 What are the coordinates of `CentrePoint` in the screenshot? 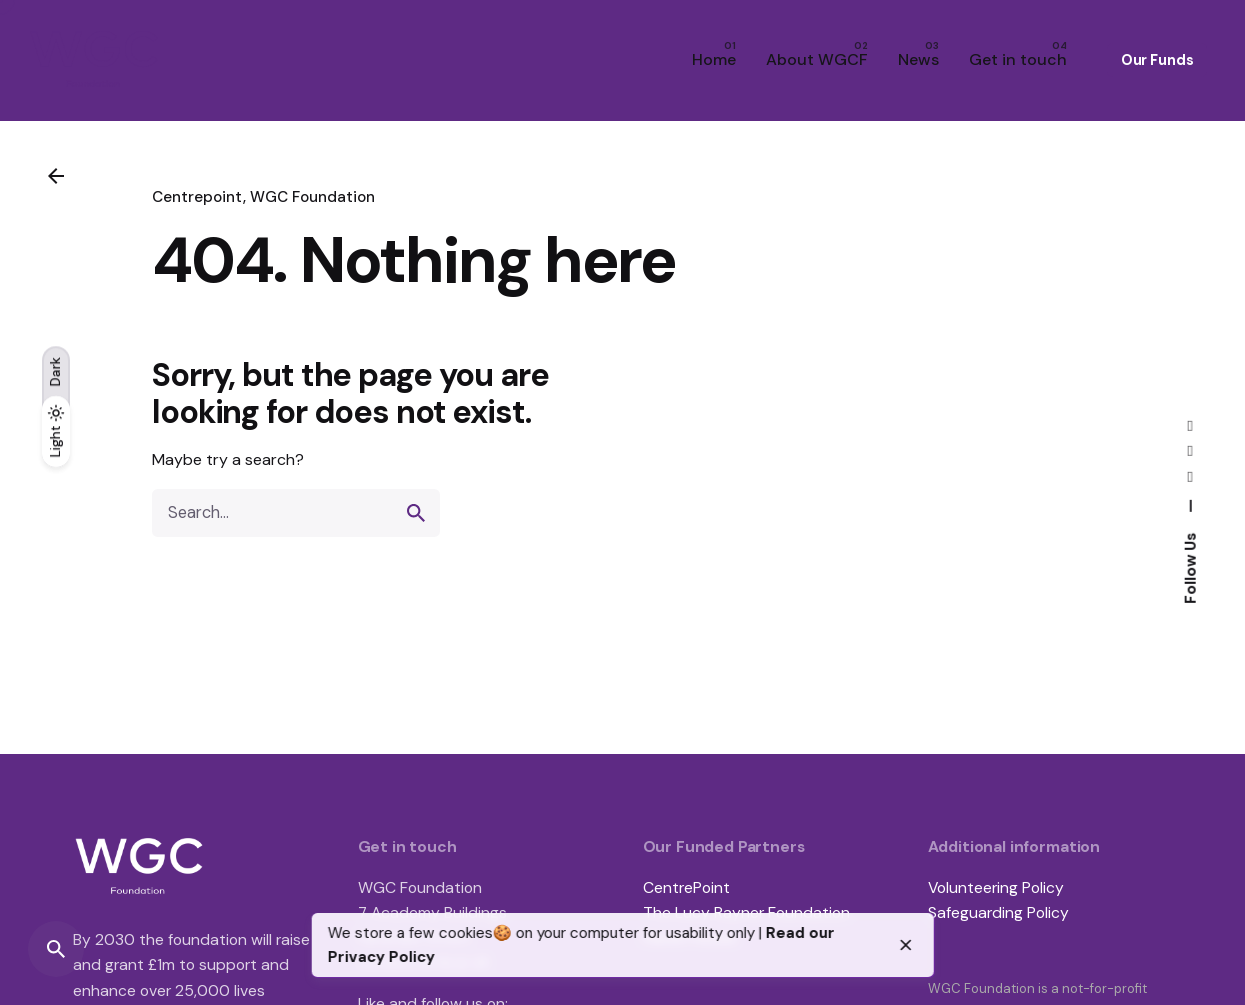 It's located at (686, 887).